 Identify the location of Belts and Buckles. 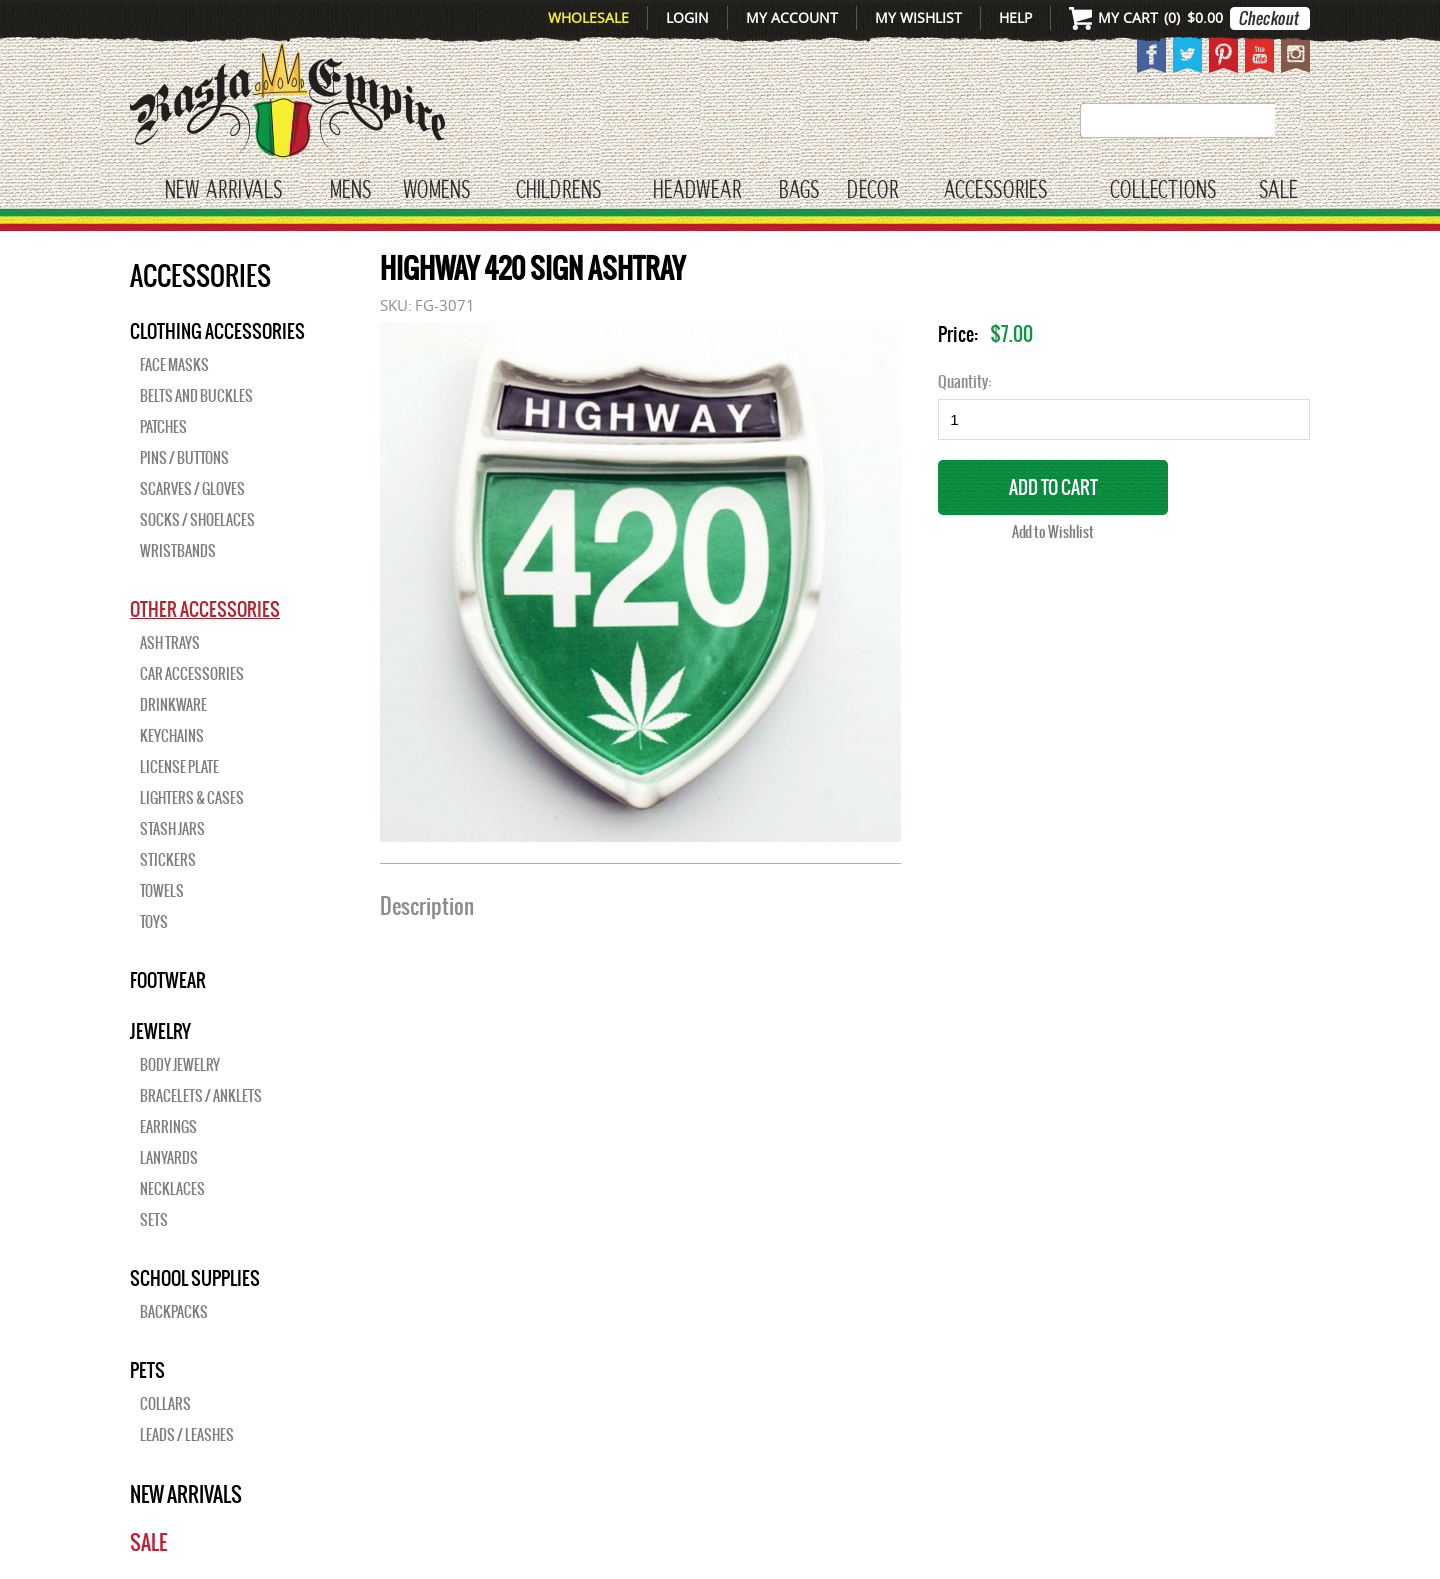
(196, 396).